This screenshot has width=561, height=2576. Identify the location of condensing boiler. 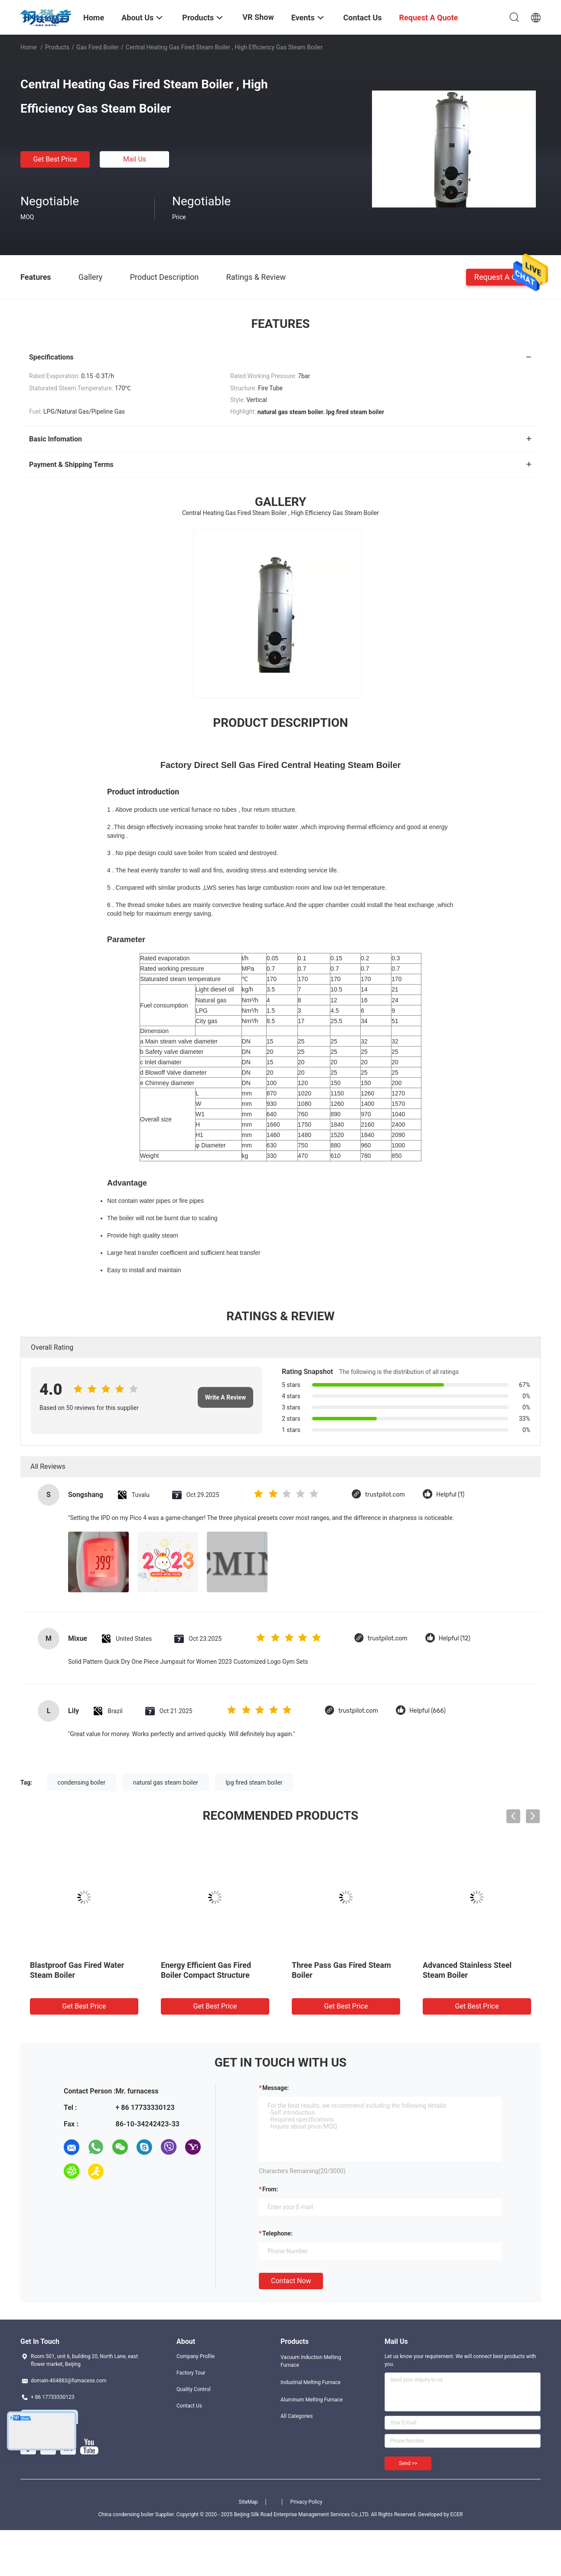
(82, 1782).